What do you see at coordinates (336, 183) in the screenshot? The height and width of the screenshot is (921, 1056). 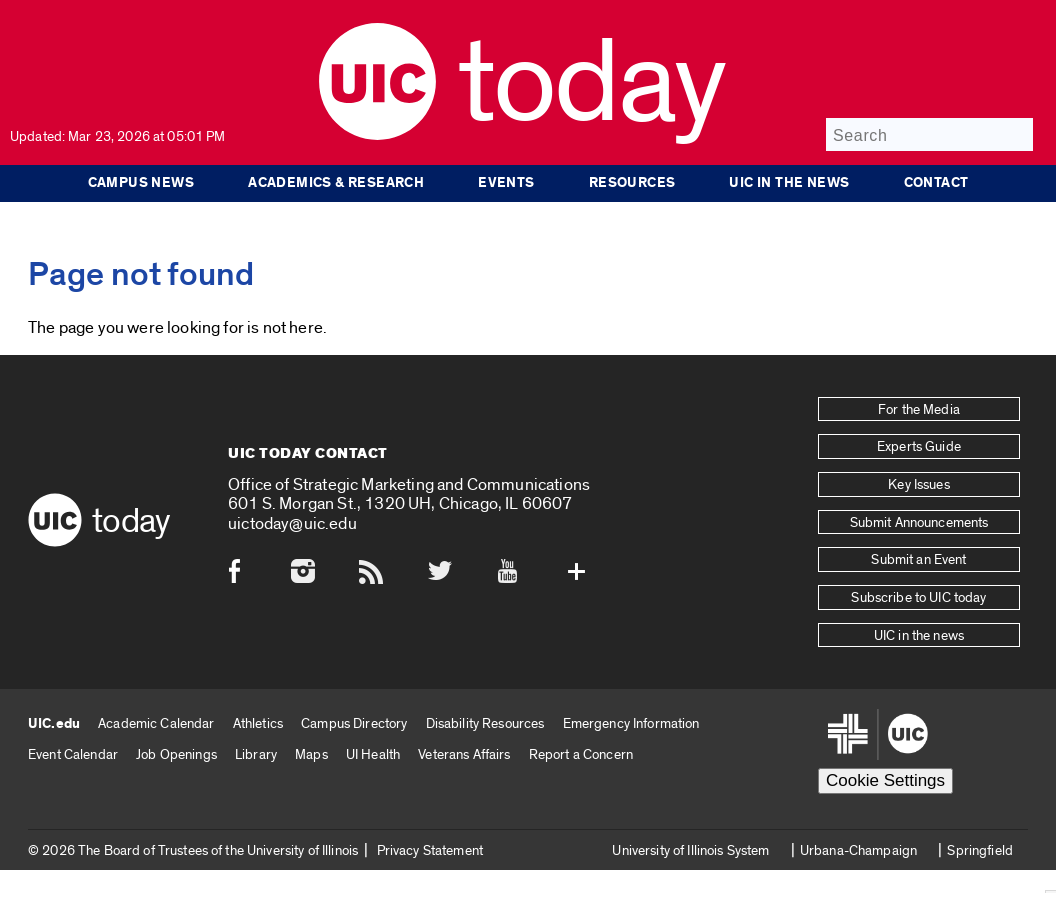 I see `Academics & Research` at bounding box center [336, 183].